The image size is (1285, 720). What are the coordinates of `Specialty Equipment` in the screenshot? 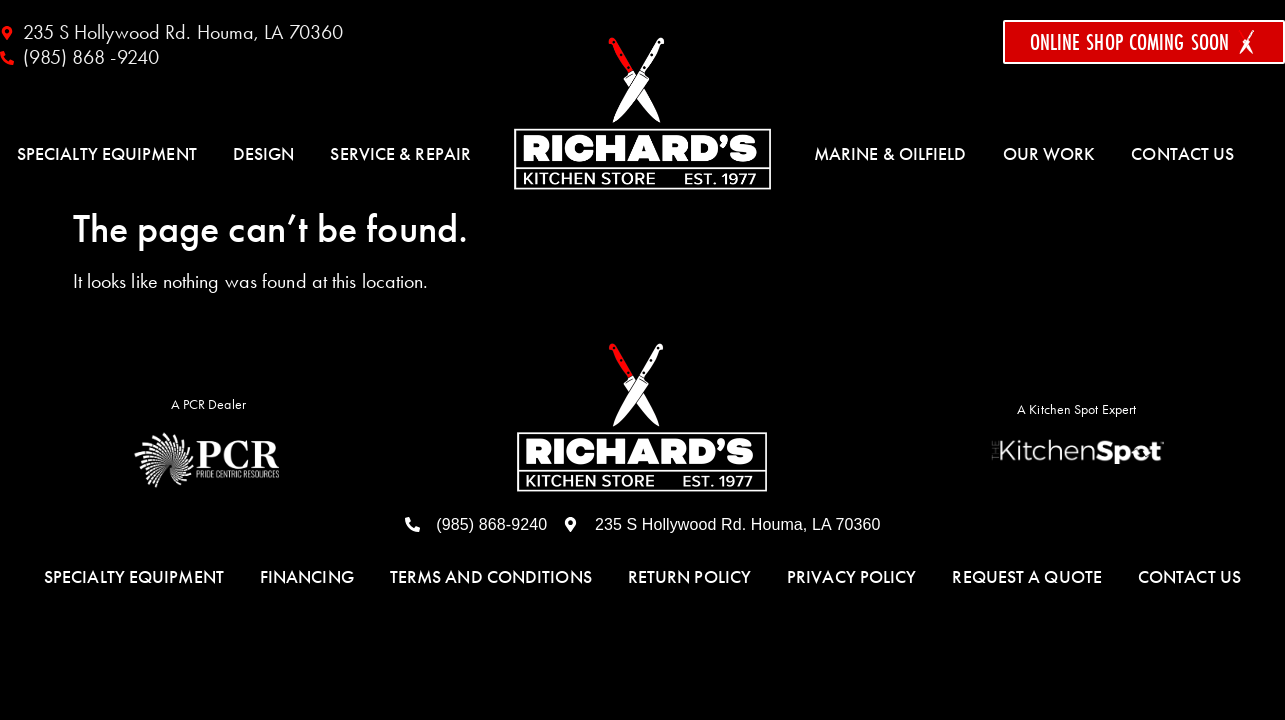 It's located at (107, 154).